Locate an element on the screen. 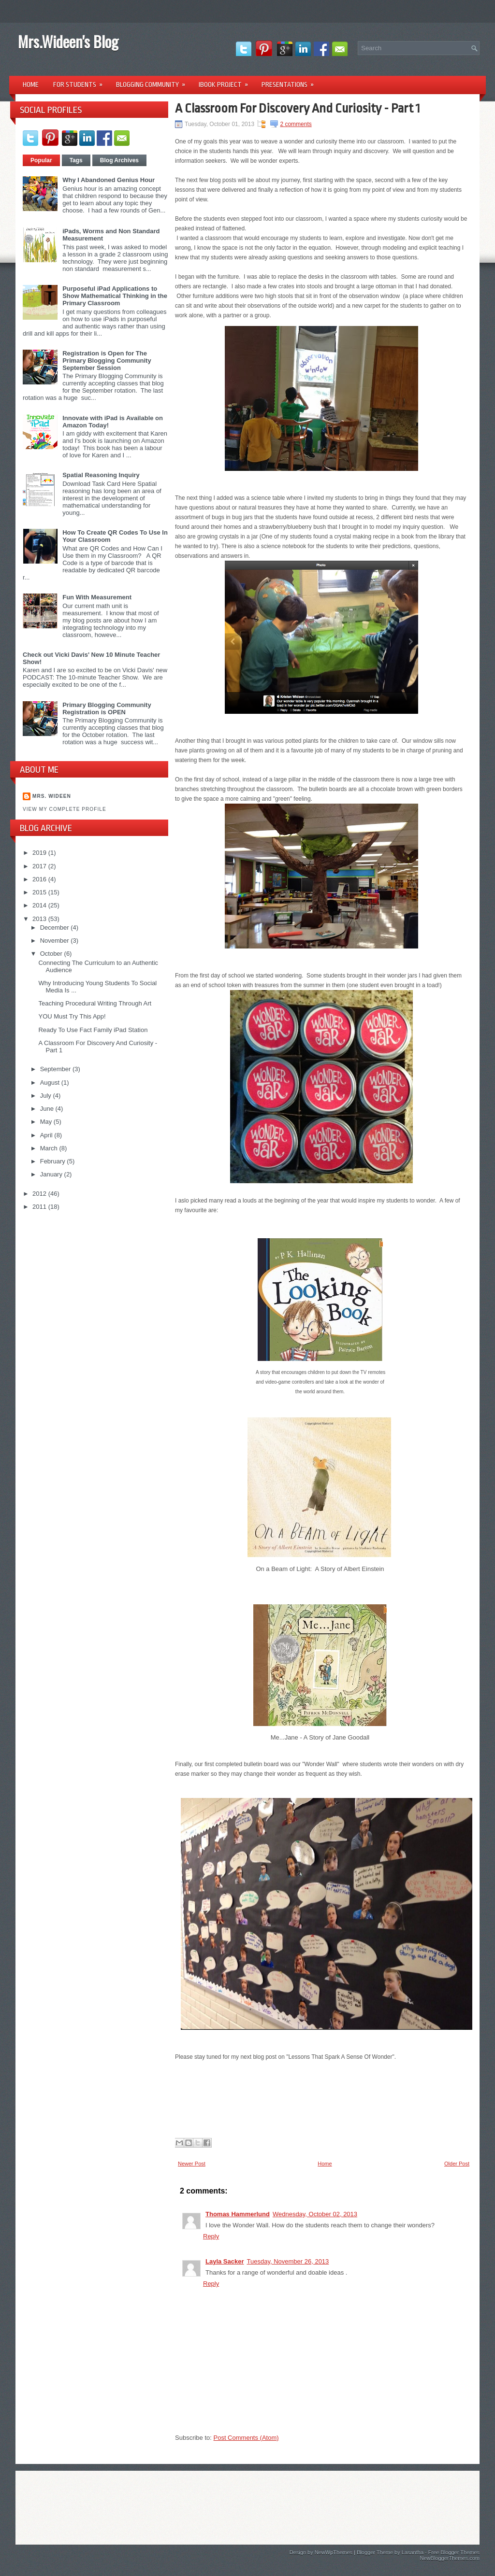 This screenshot has height=2576, width=495. Presentations is located at coordinates (291, 81).